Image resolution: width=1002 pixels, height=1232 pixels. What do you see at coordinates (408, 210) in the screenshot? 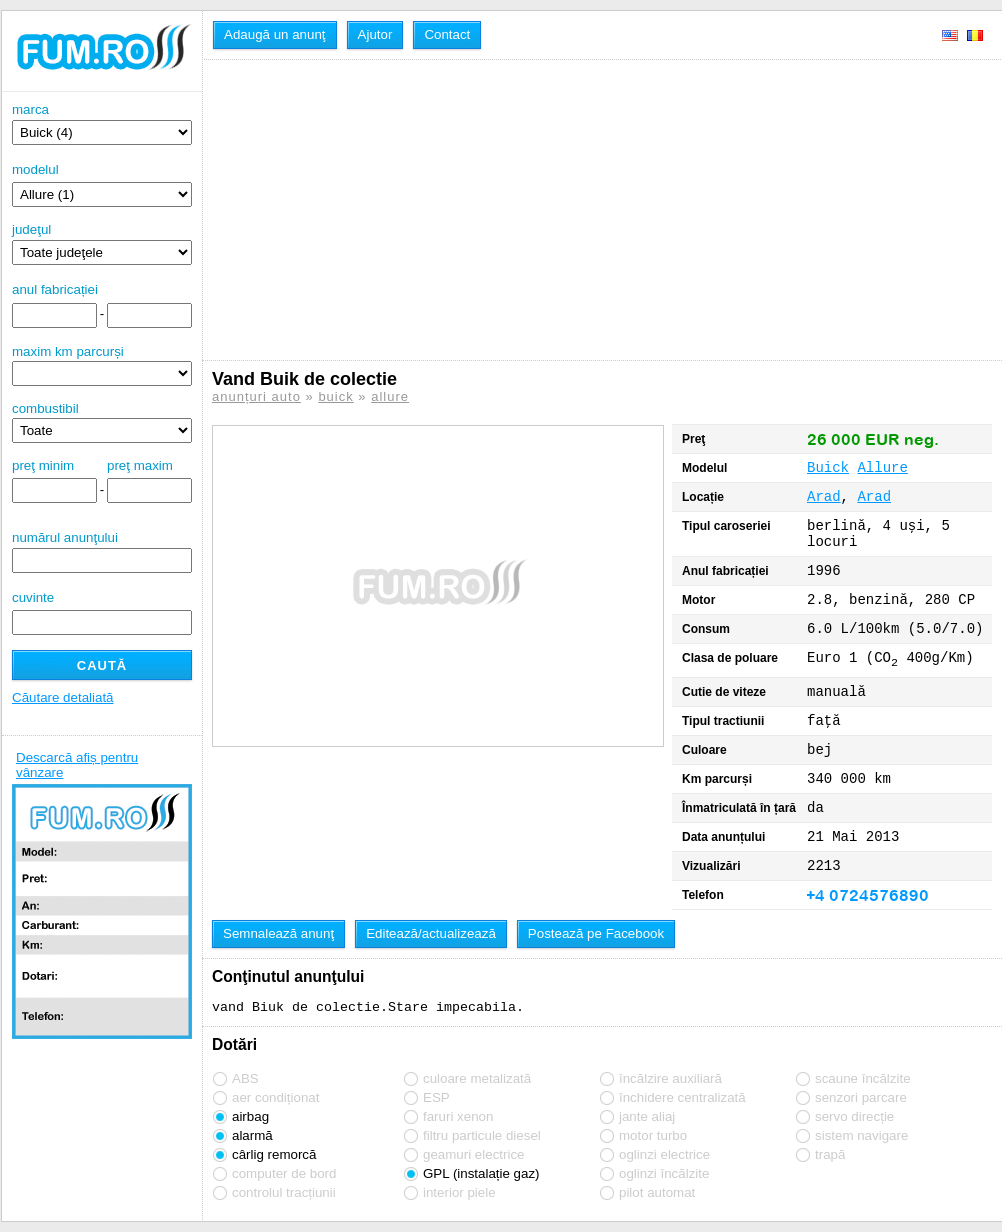
I see `[Advertisement]` at bounding box center [408, 210].